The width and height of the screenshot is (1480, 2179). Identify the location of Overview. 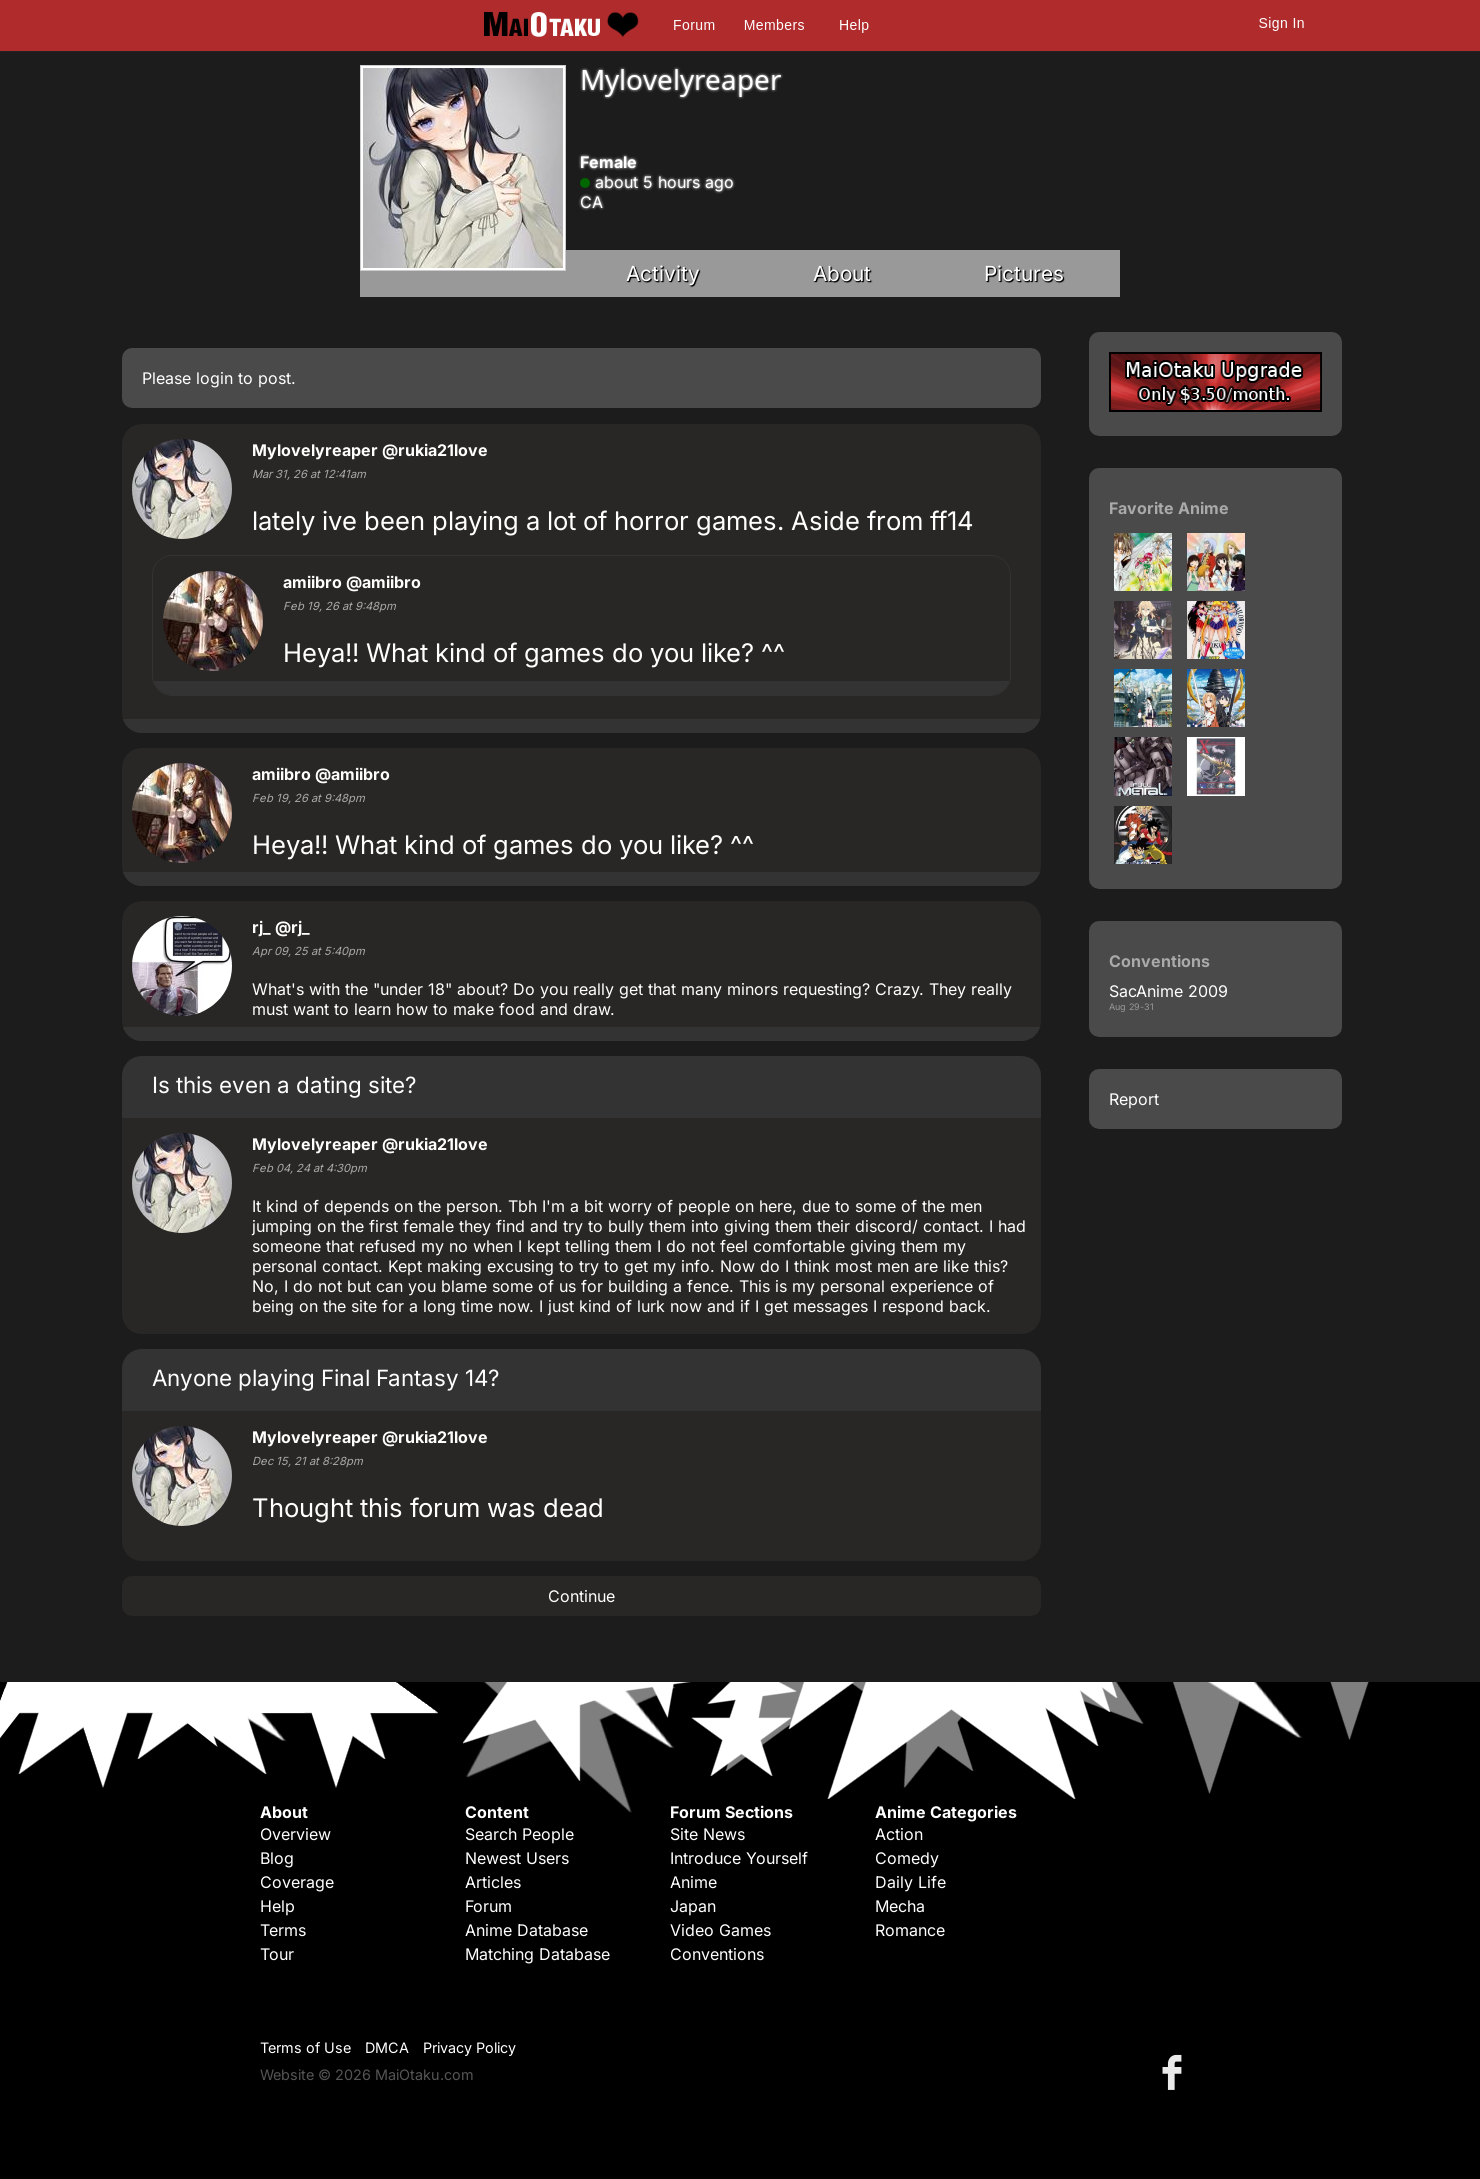
(295, 1834).